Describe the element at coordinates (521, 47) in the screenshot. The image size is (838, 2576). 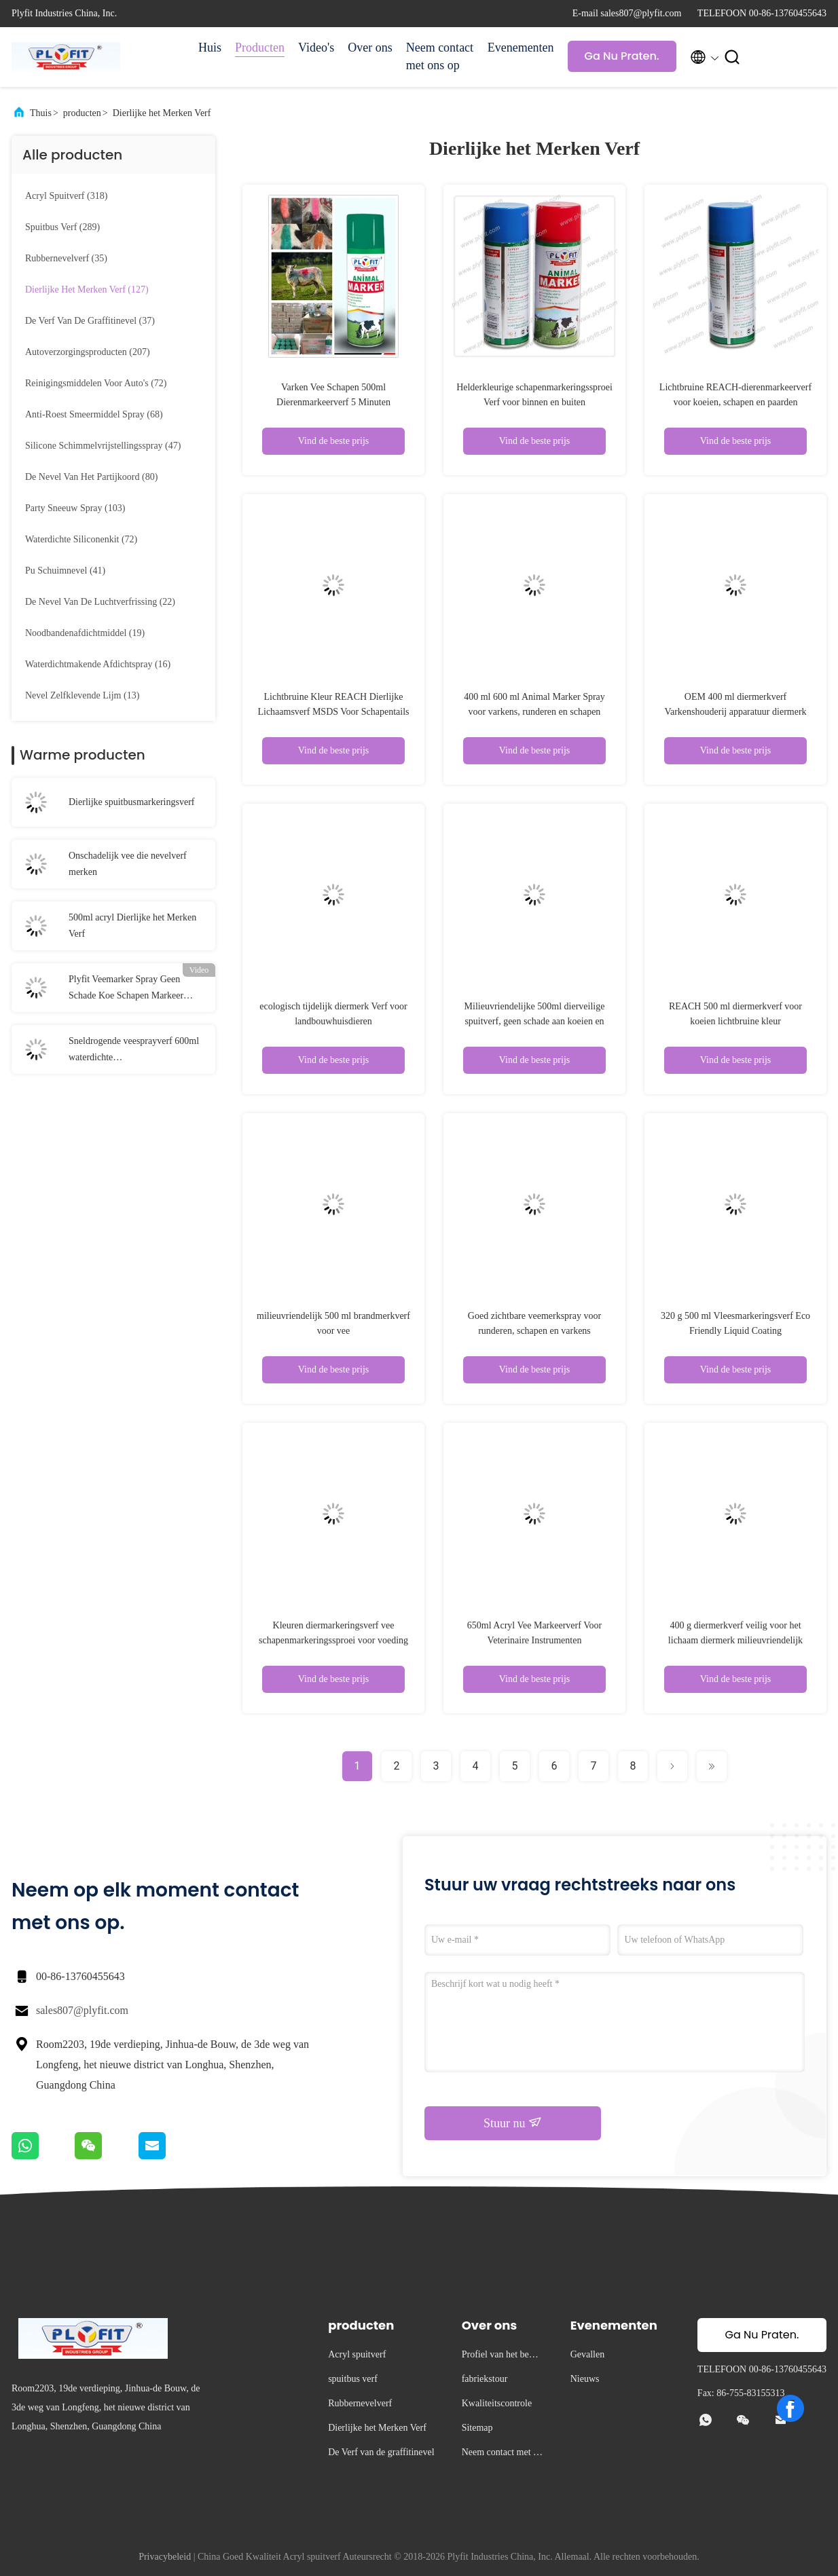
I see `Evenementen` at that location.